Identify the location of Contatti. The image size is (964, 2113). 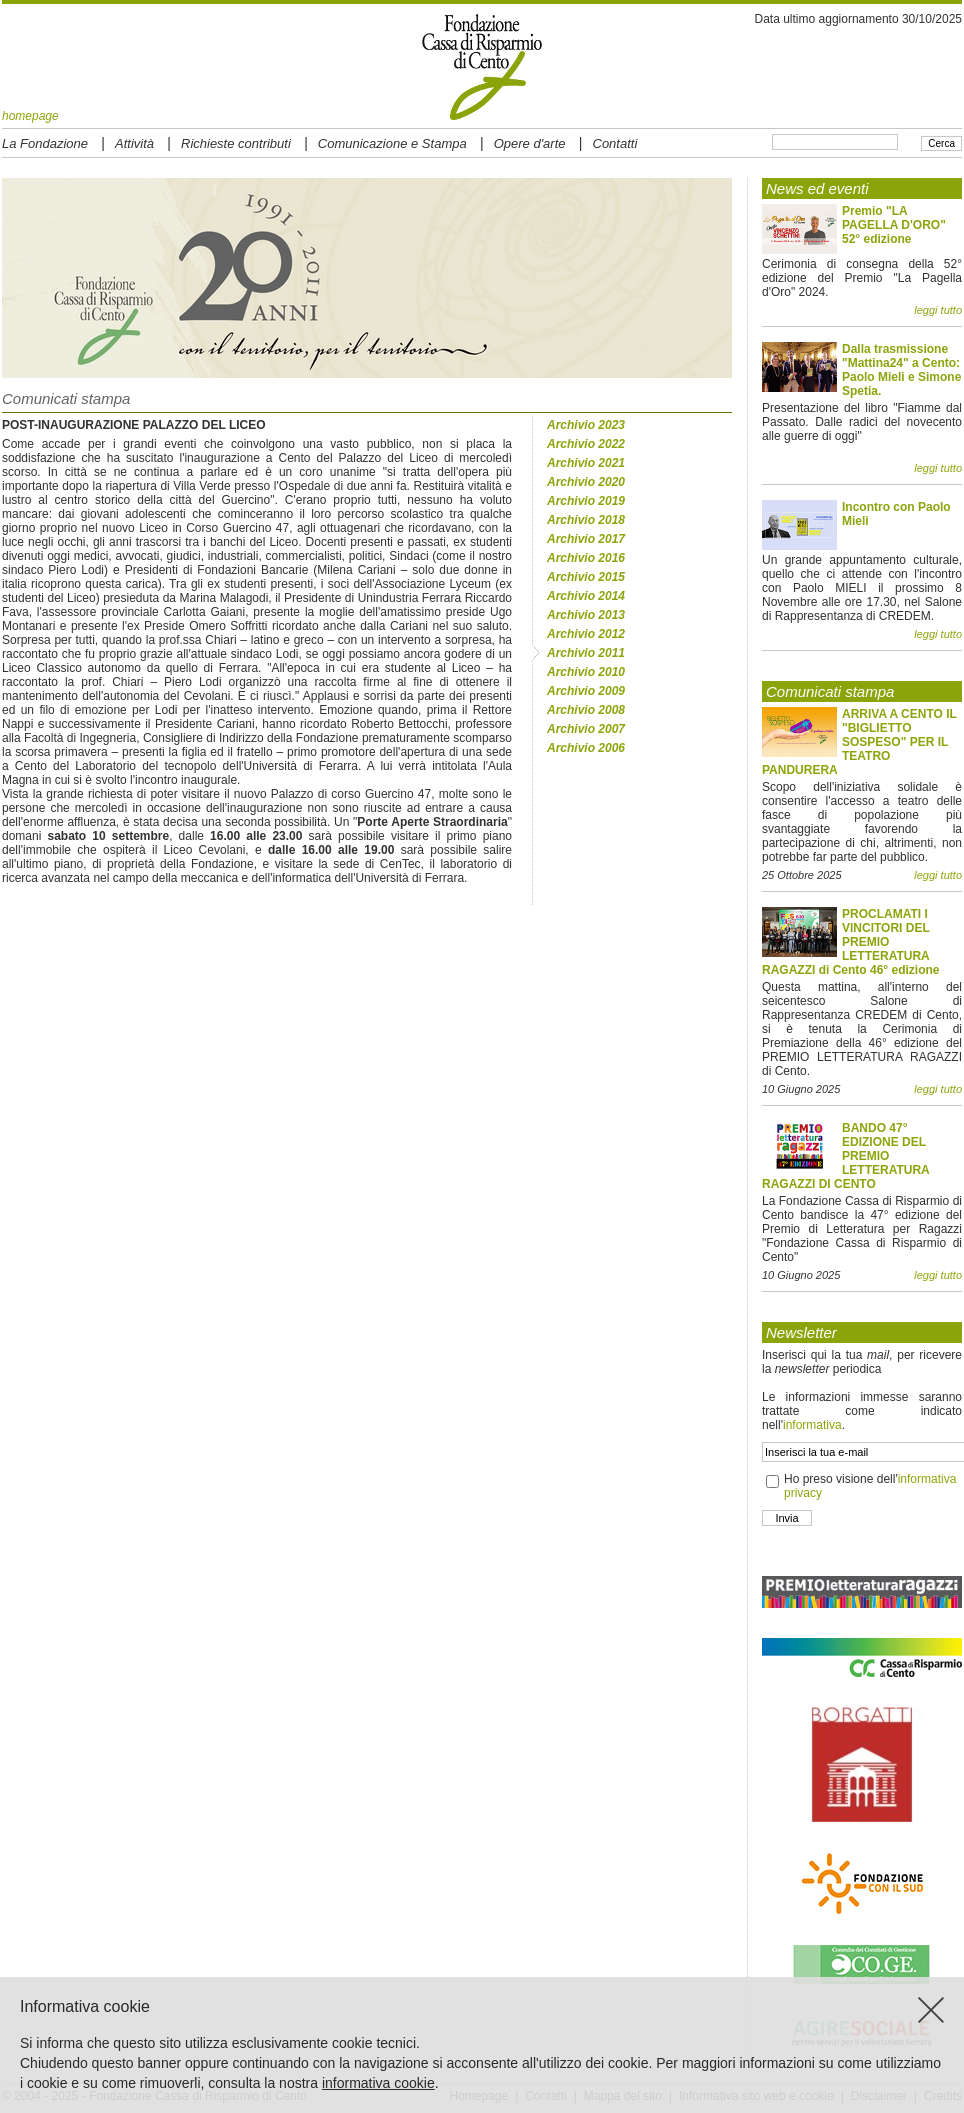
(615, 143).